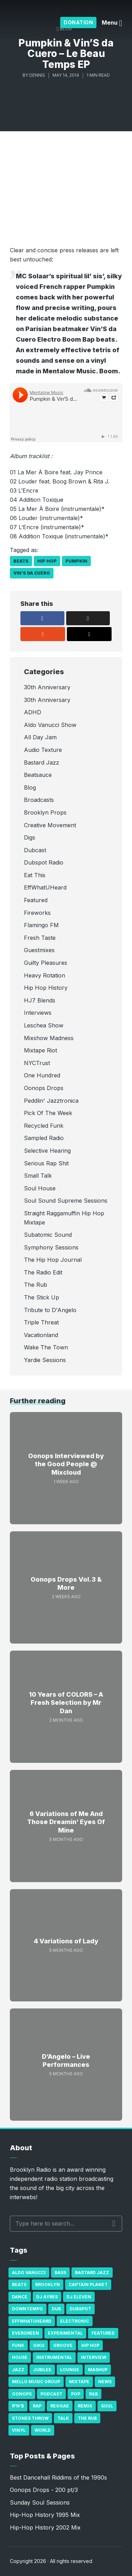 The image size is (132, 2576). Describe the element at coordinates (18, 2369) in the screenshot. I see `Jazz [Jazz (69 items)]` at that location.